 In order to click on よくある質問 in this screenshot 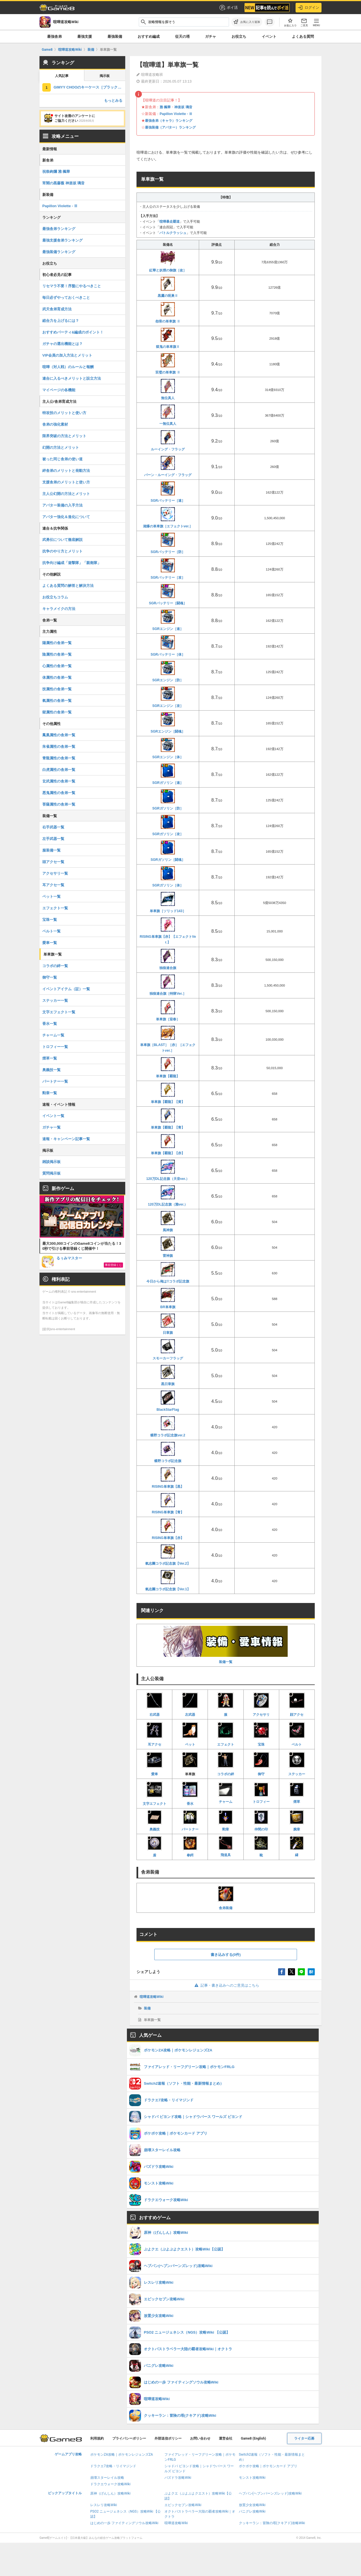, I will do `click(303, 36)`.